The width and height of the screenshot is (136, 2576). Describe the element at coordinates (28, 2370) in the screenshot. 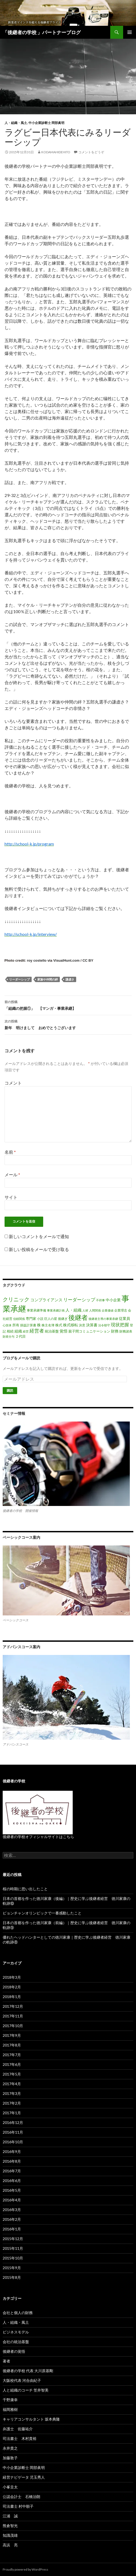

I see `後継者の学校 代表 大川原基剛` at that location.